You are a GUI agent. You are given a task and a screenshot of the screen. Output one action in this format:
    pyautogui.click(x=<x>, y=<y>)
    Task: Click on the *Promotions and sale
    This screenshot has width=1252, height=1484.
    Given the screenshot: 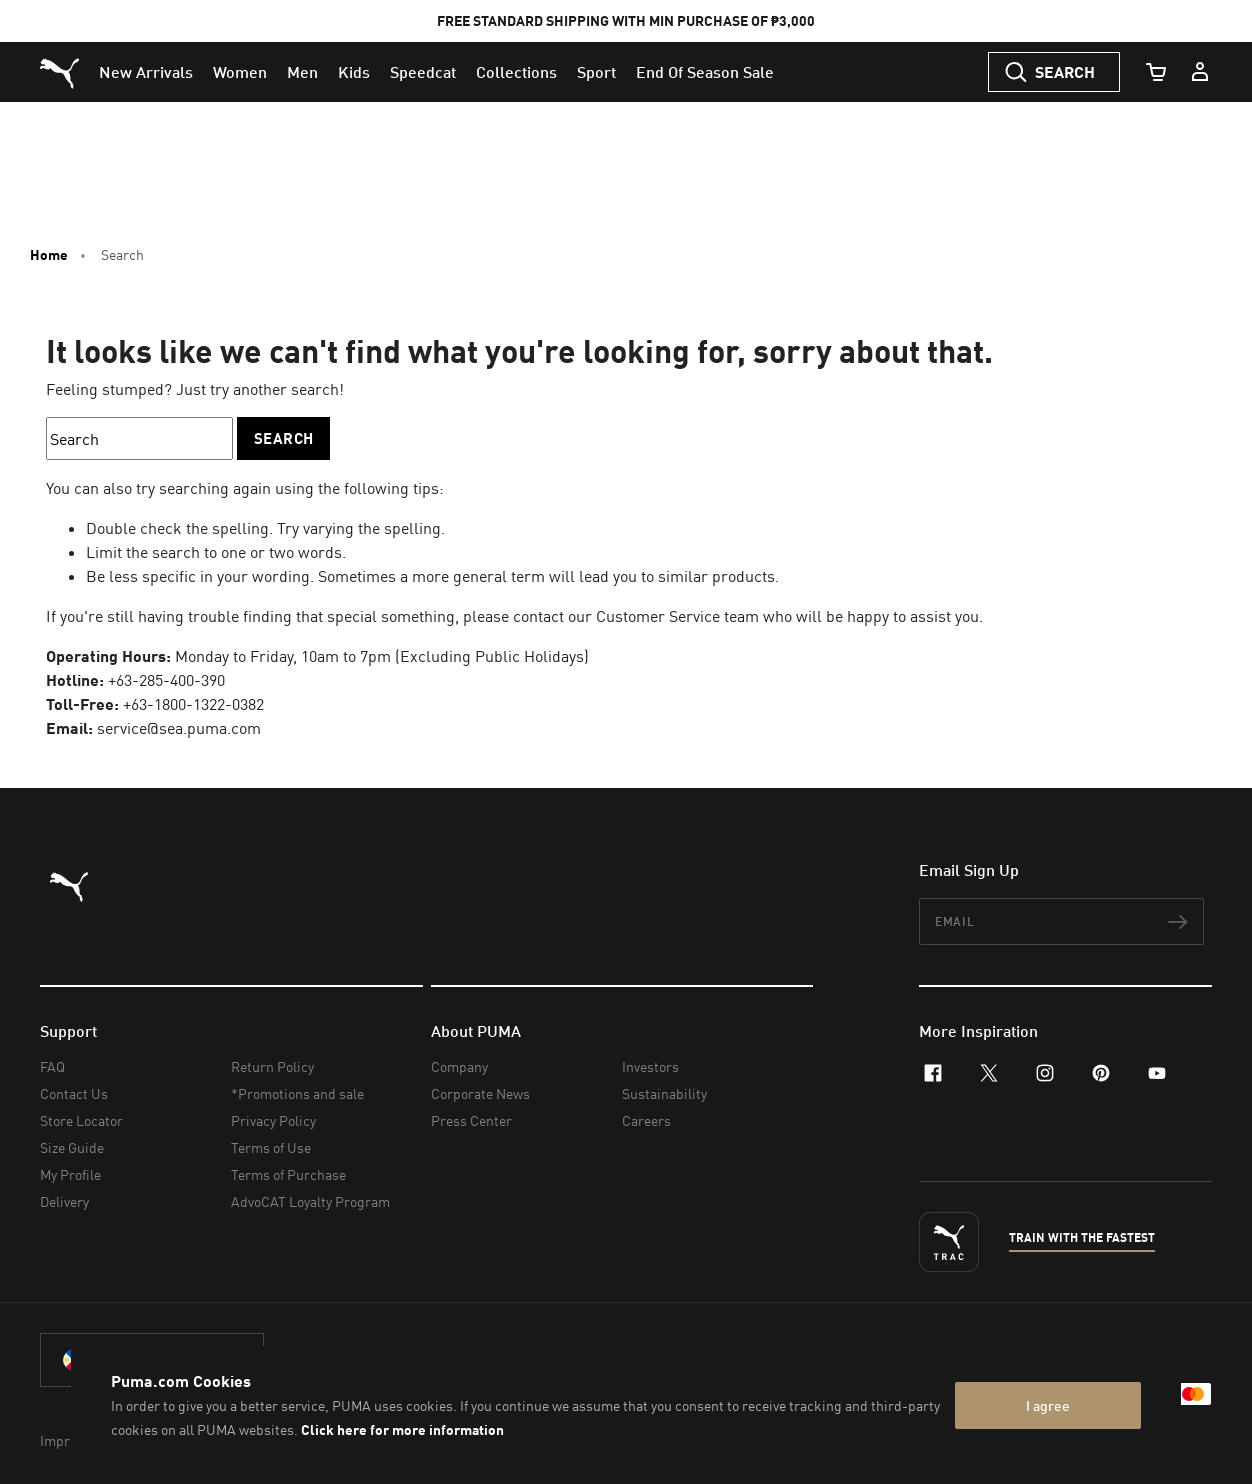 What is the action you would take?
    pyautogui.click(x=297, y=1093)
    